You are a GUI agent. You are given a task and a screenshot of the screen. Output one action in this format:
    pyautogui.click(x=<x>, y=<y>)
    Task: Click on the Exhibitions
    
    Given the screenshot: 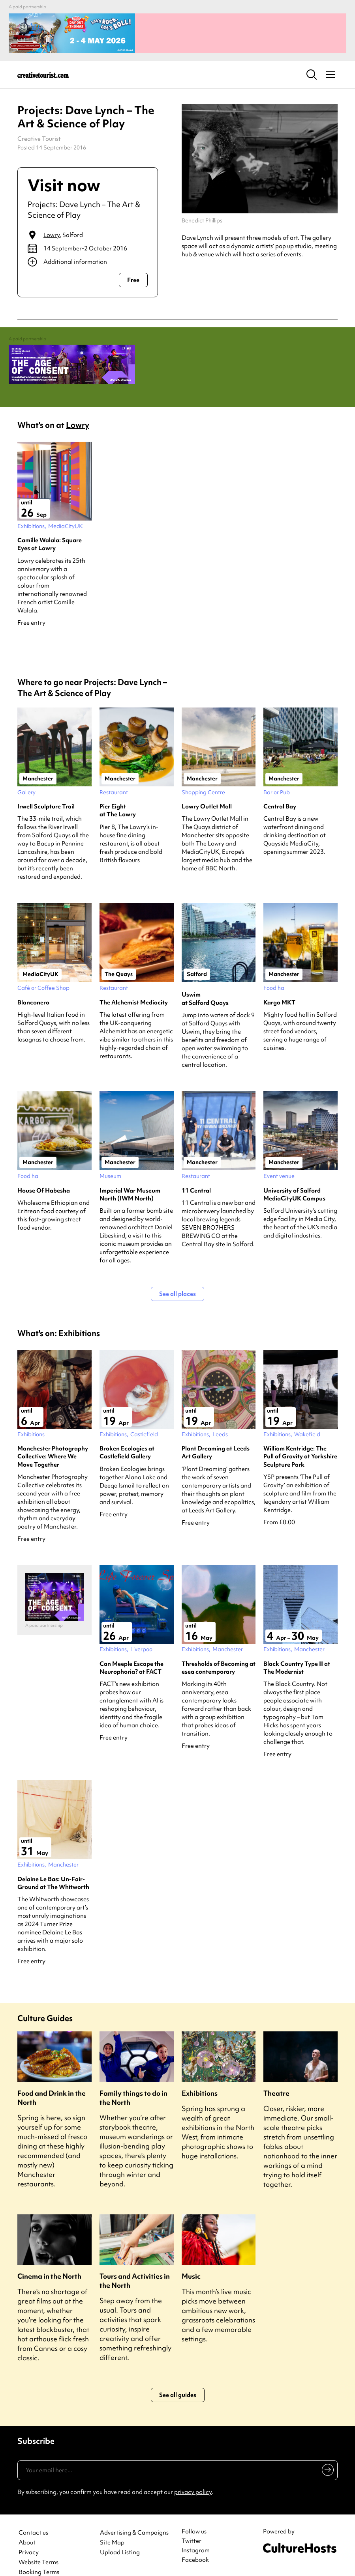 What is the action you would take?
    pyautogui.click(x=200, y=2076)
    